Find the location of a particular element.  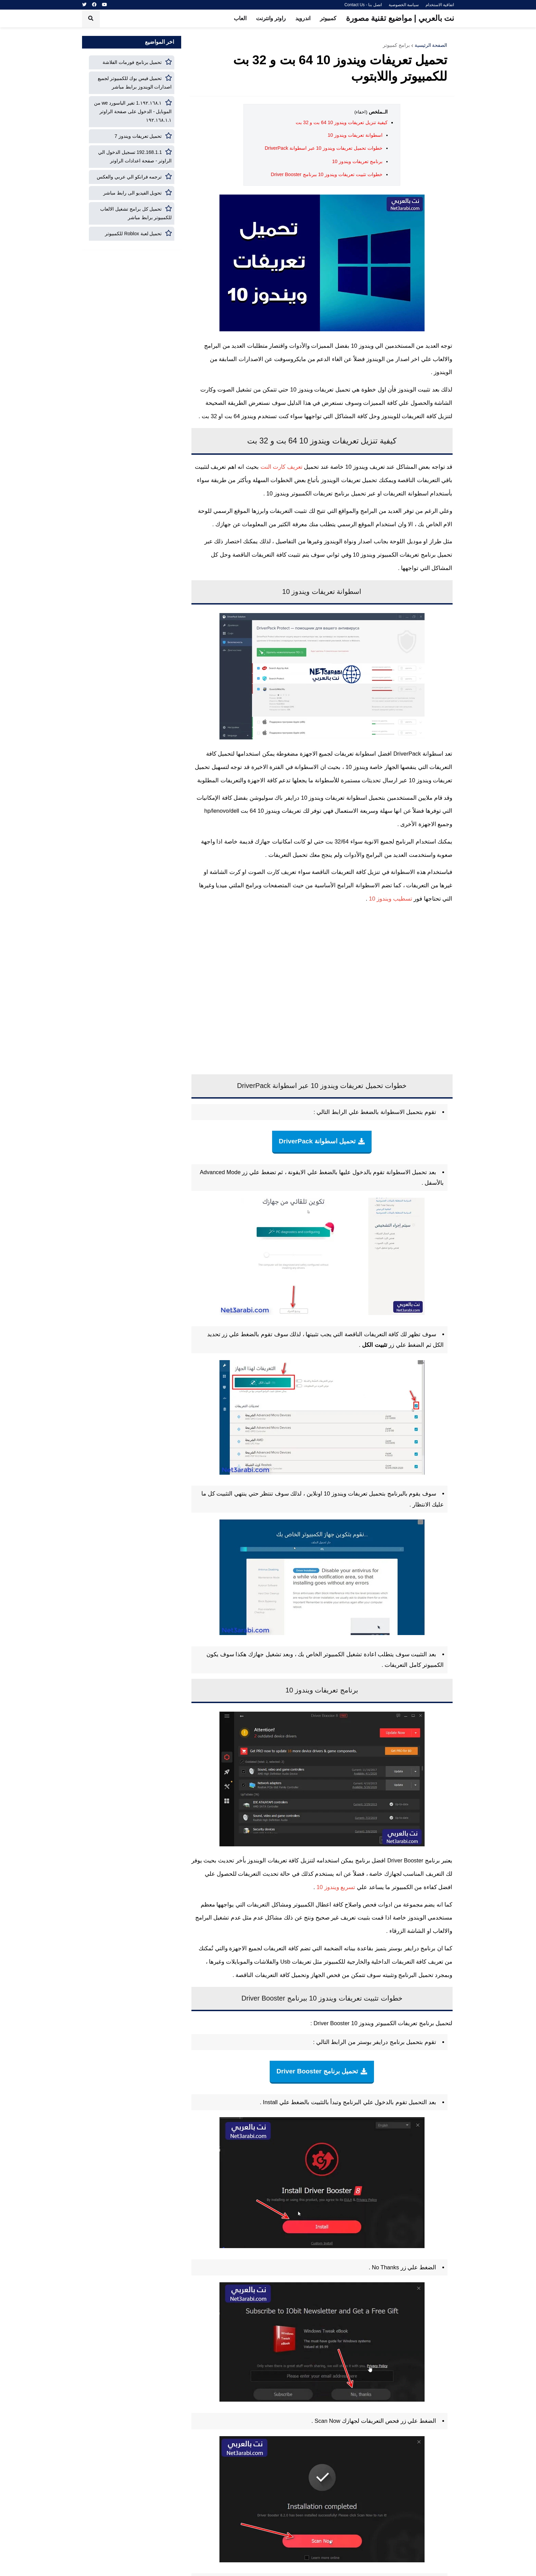

تحميل اسطوانة DriverPack is located at coordinates (317, 1141).